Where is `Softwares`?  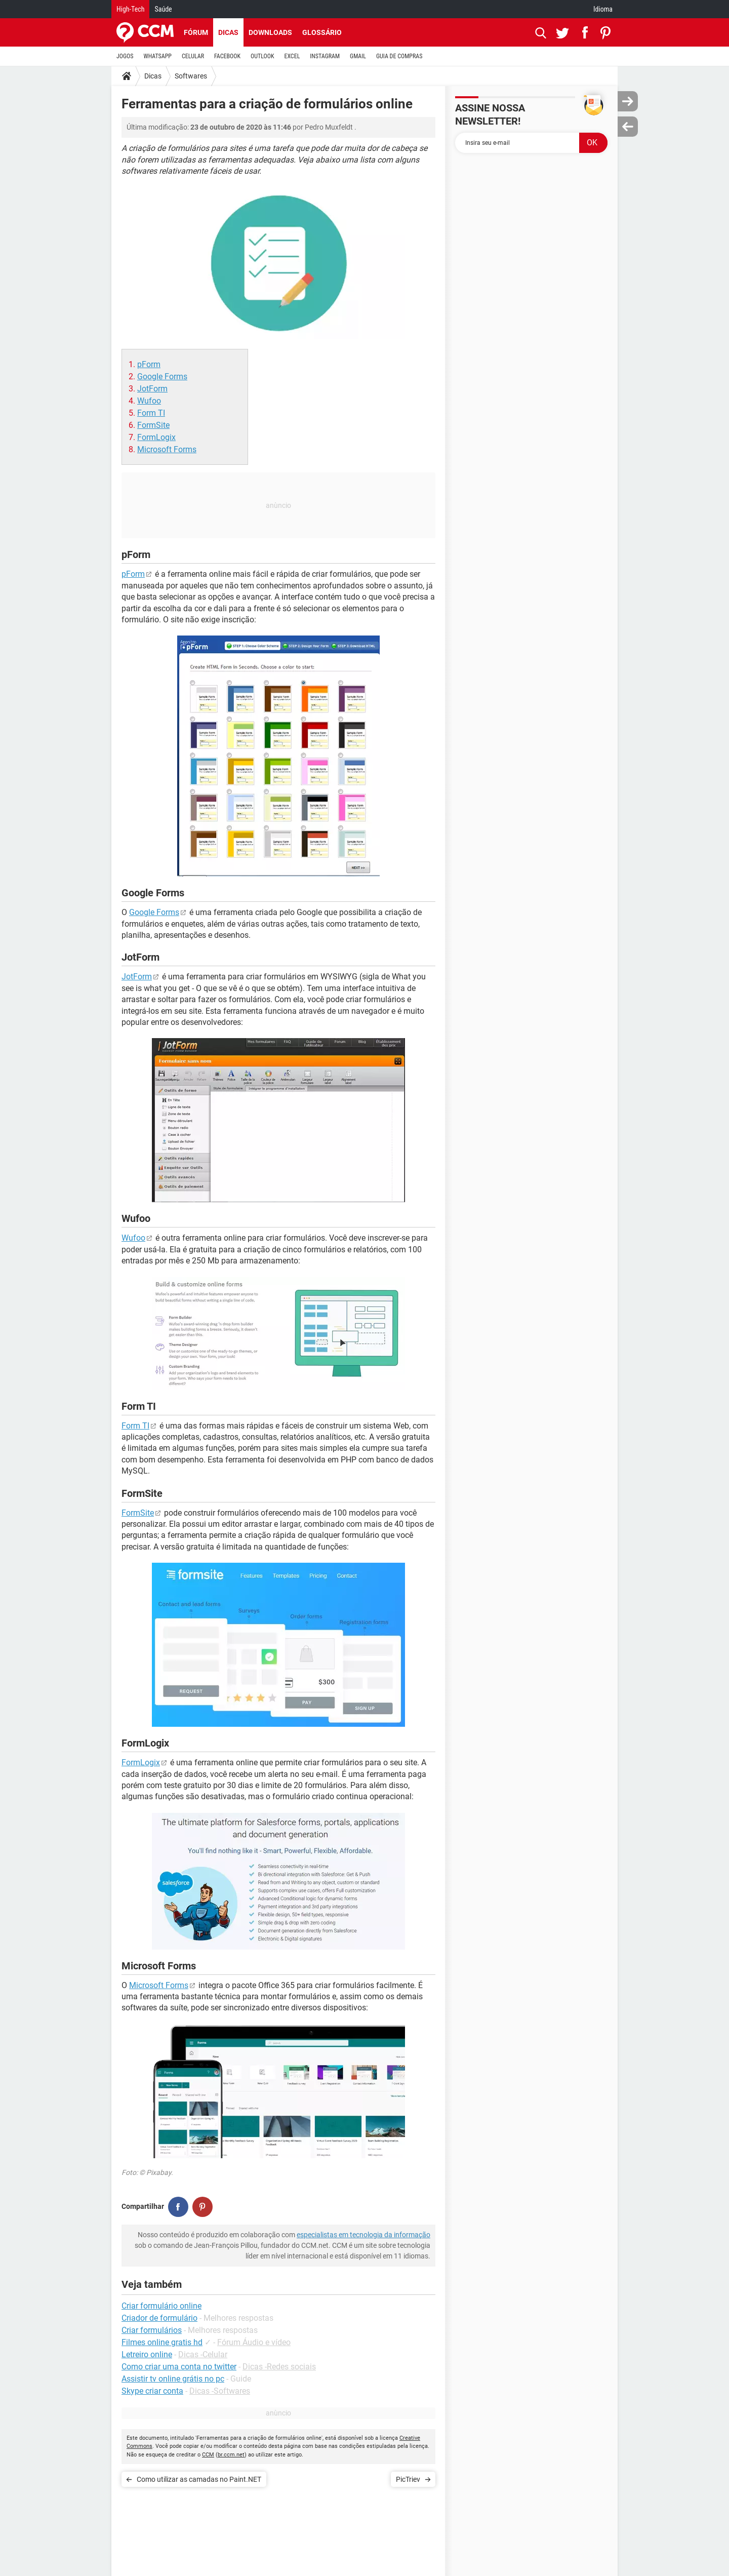
Softwares is located at coordinates (191, 76).